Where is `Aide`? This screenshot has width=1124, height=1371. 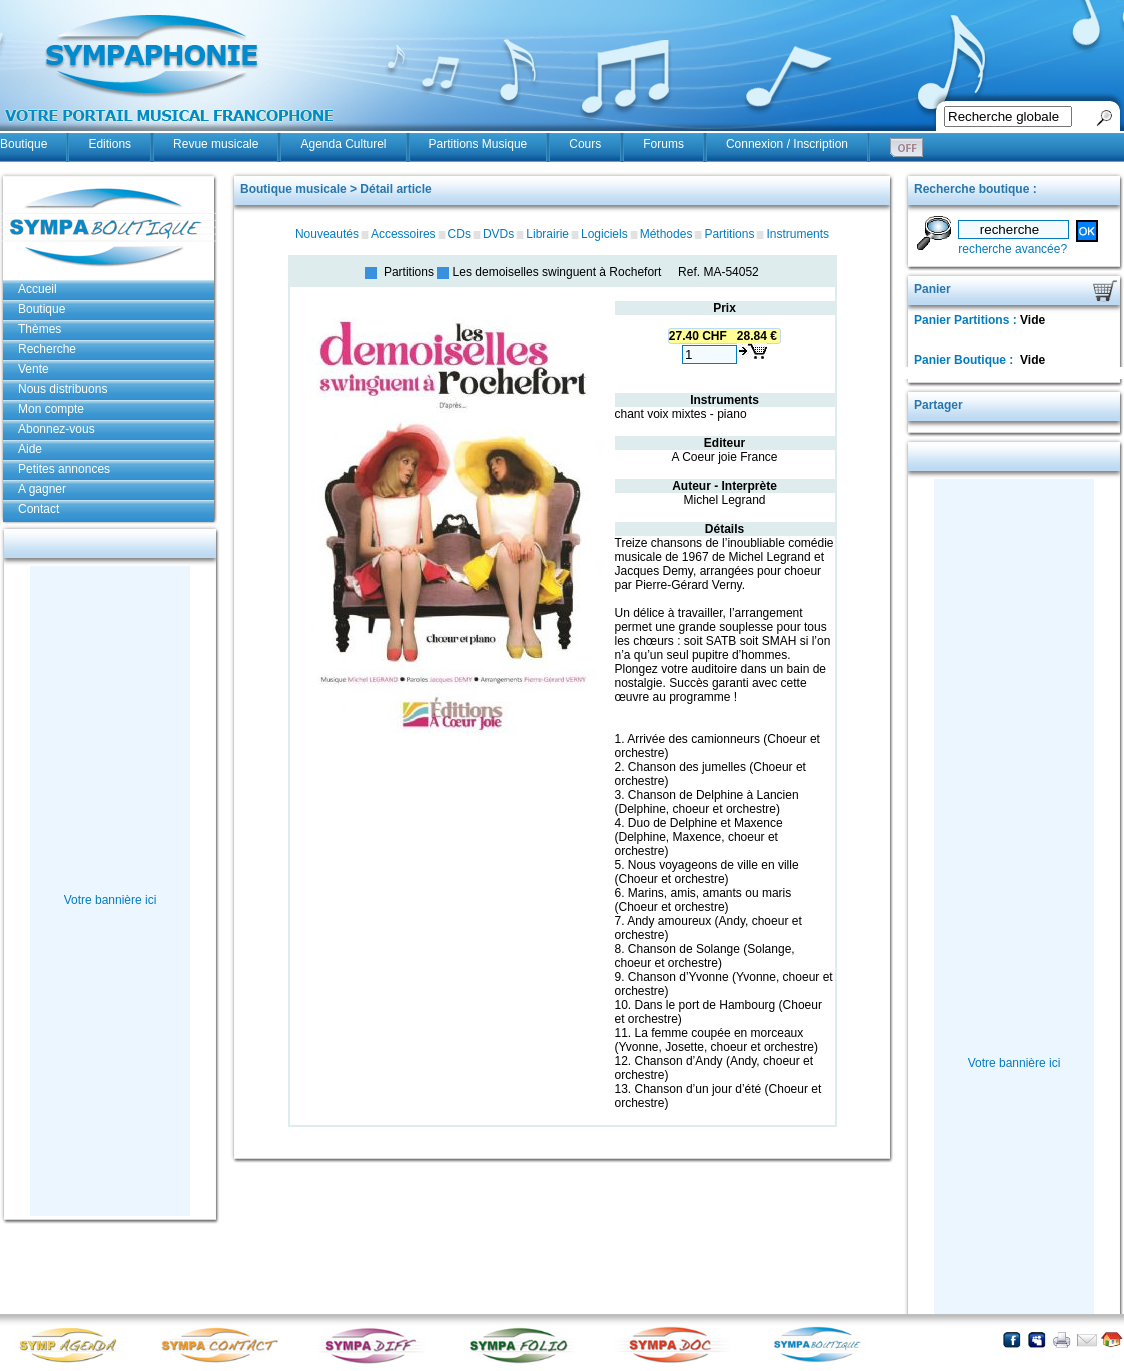
Aide is located at coordinates (30, 449).